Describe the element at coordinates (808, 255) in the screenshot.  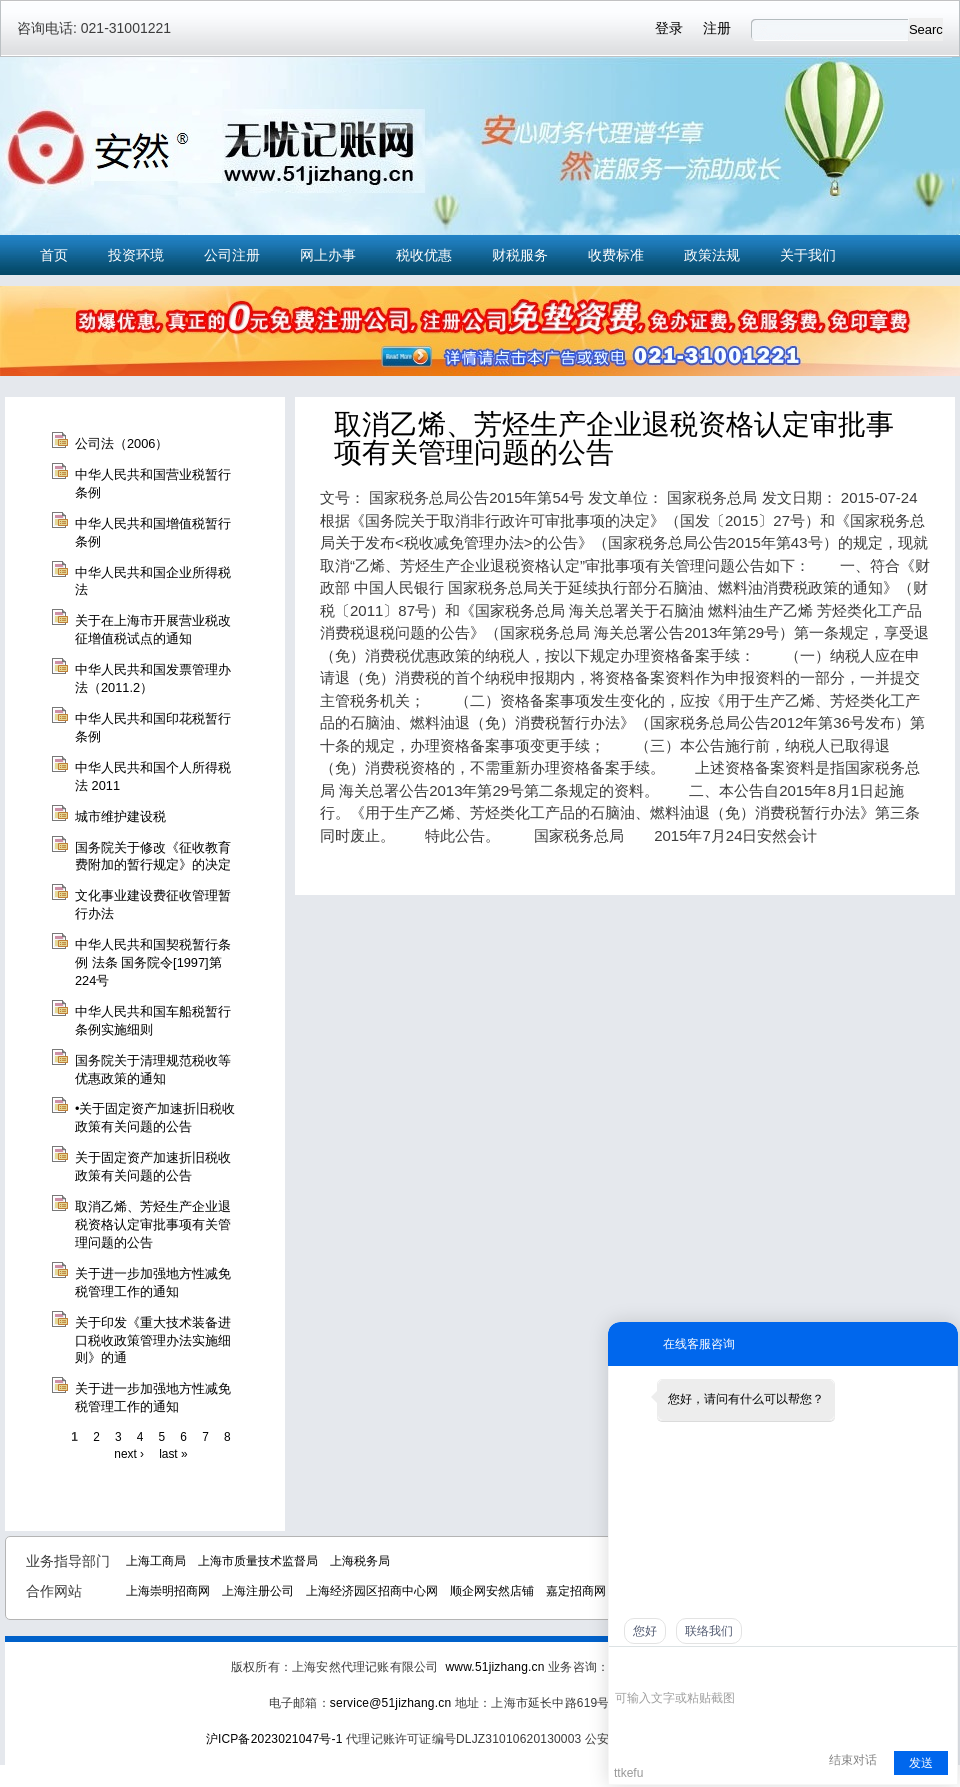
I see `关于我们` at that location.